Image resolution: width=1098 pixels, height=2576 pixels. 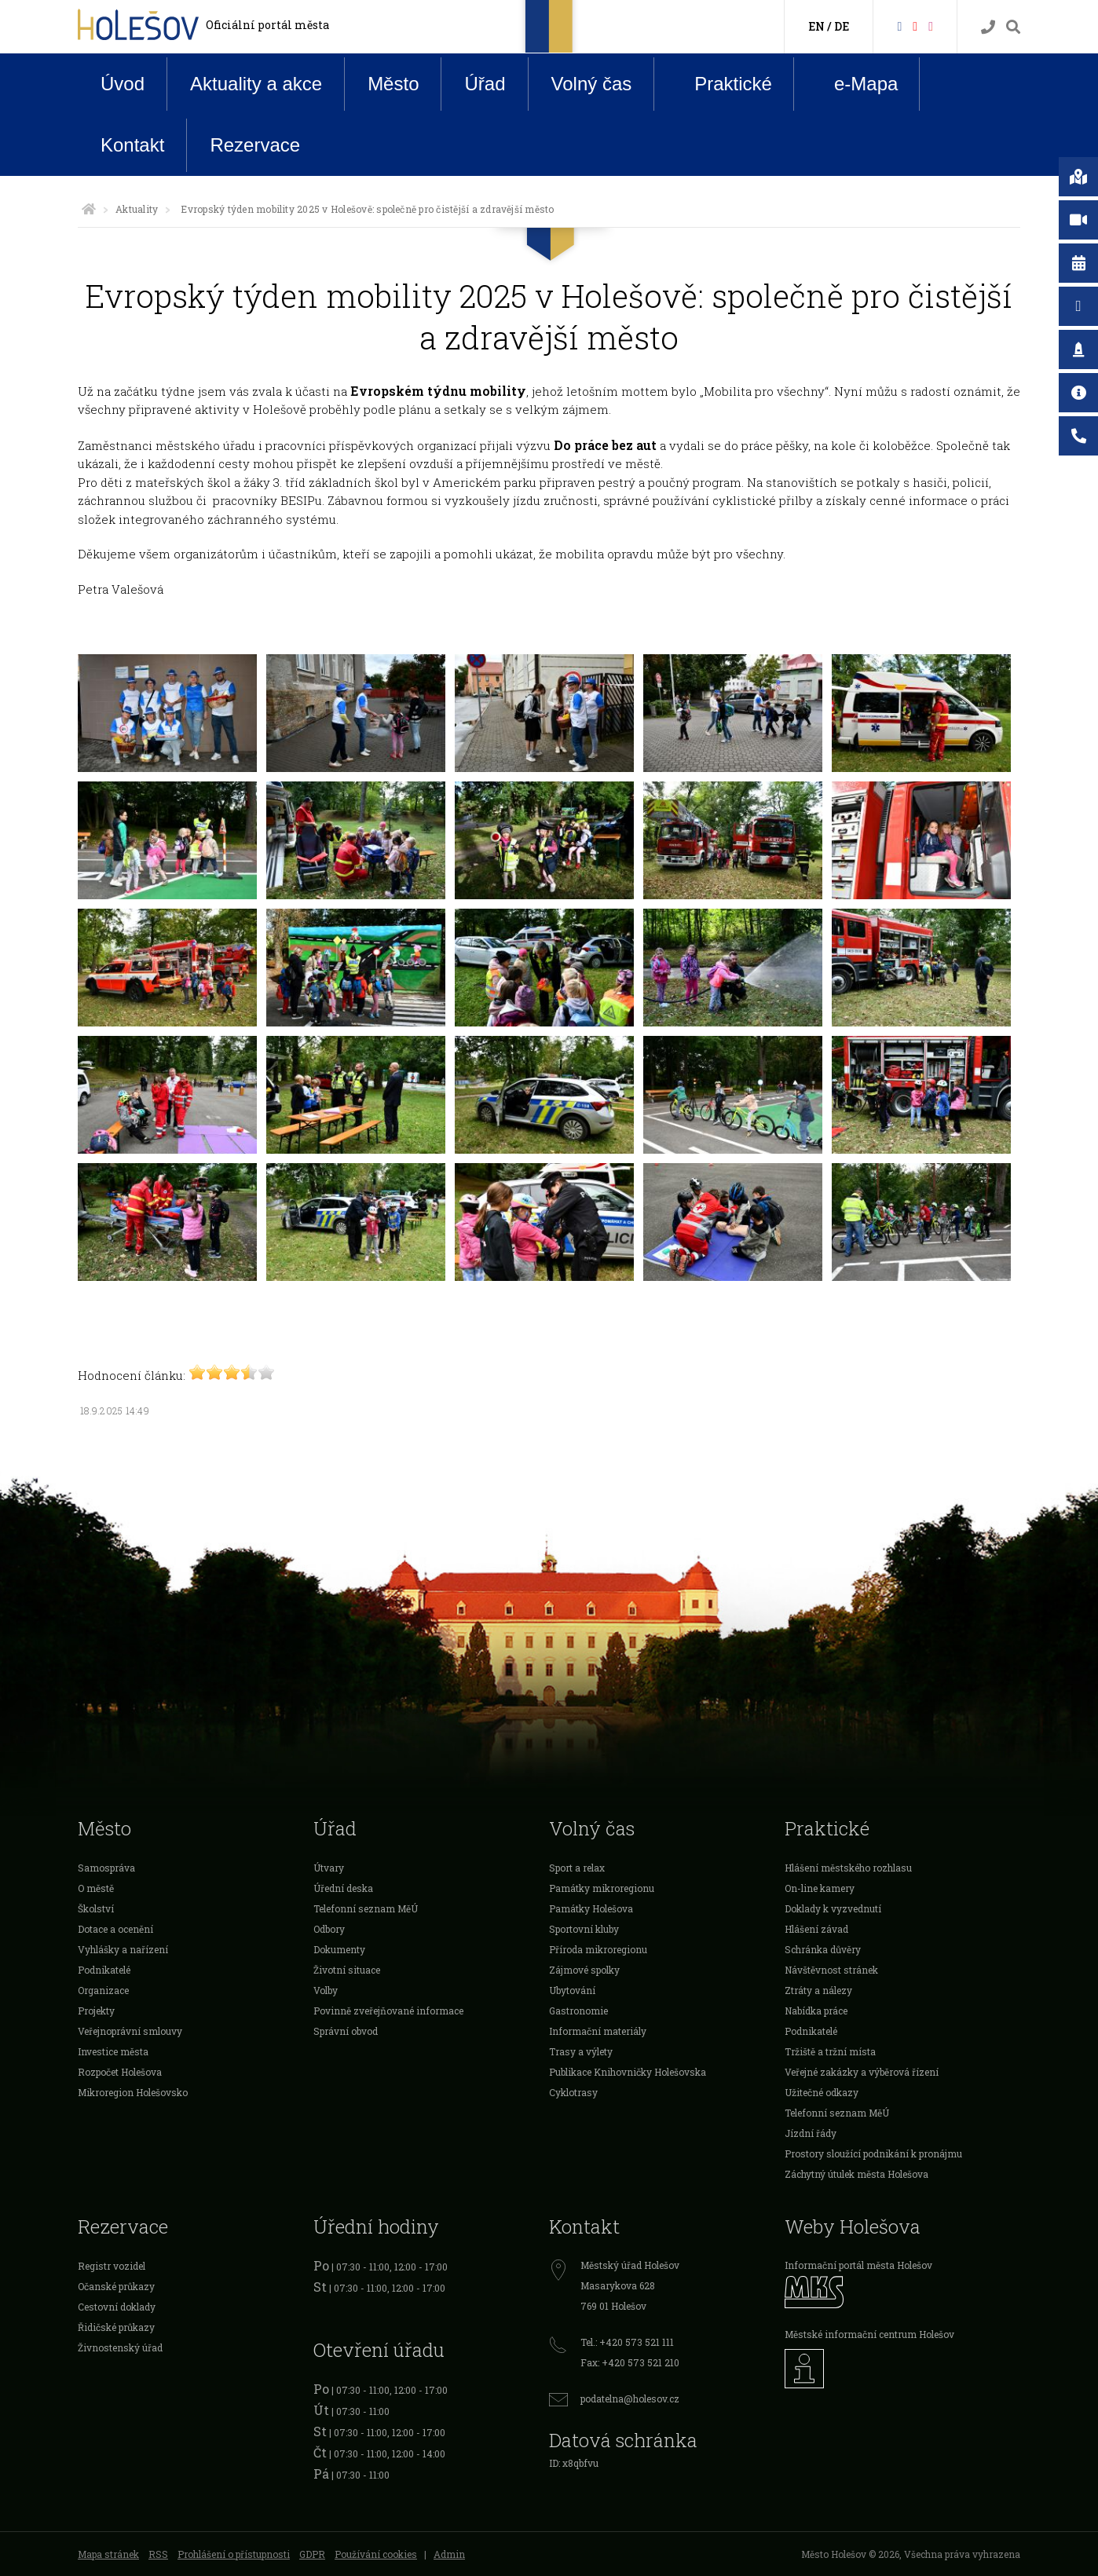 I want to click on Gastronomie, so click(x=578, y=2010).